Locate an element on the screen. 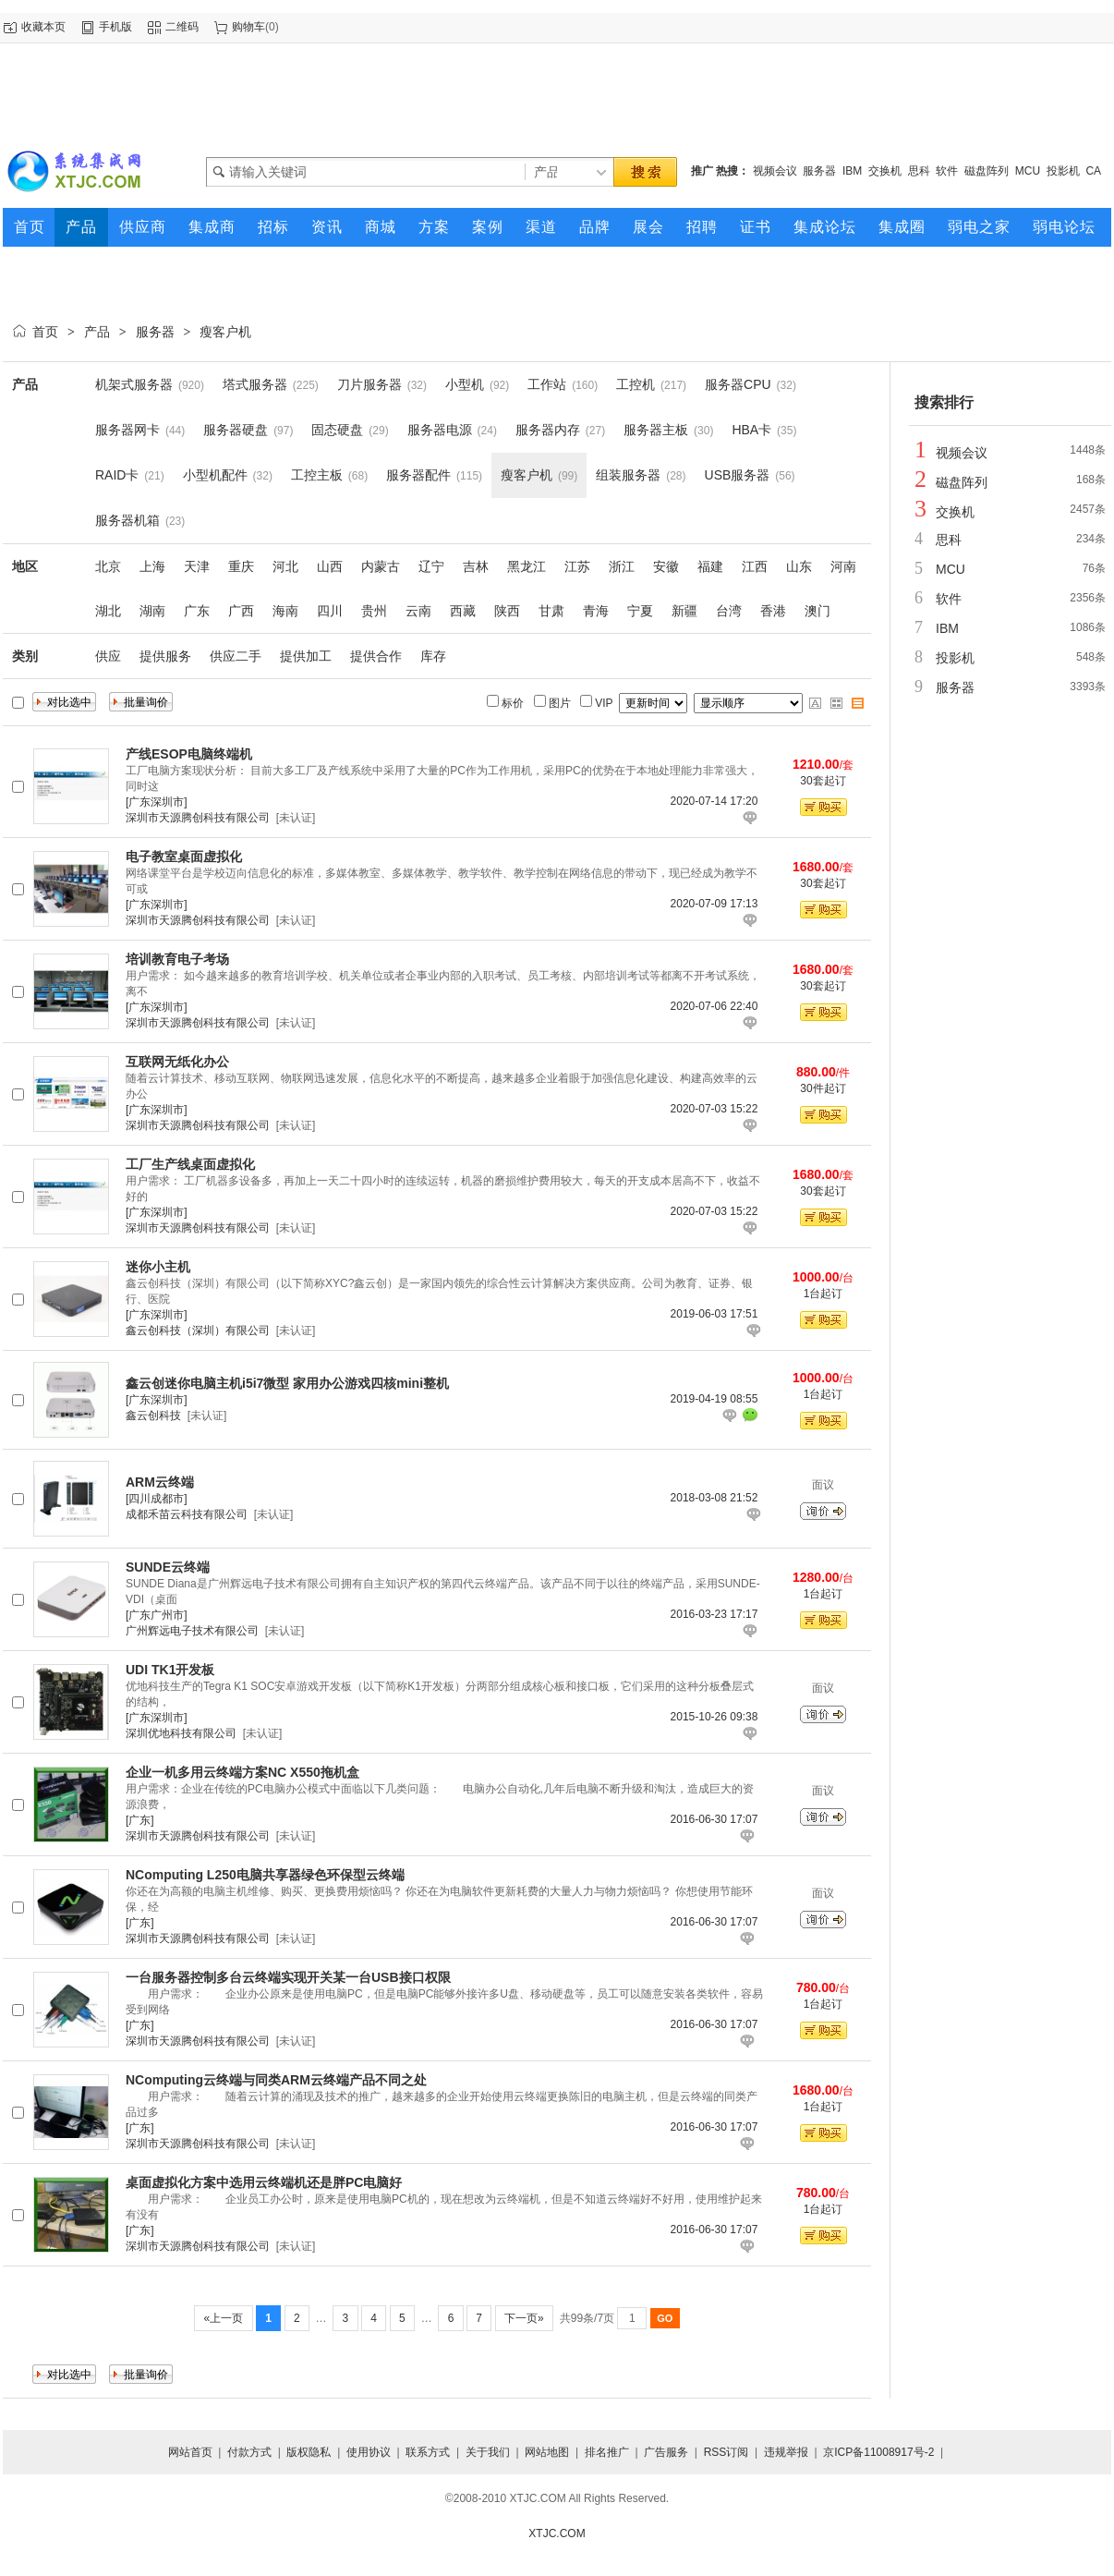 Image resolution: width=1114 pixels, height=2576 pixels. 北京 is located at coordinates (108, 566).